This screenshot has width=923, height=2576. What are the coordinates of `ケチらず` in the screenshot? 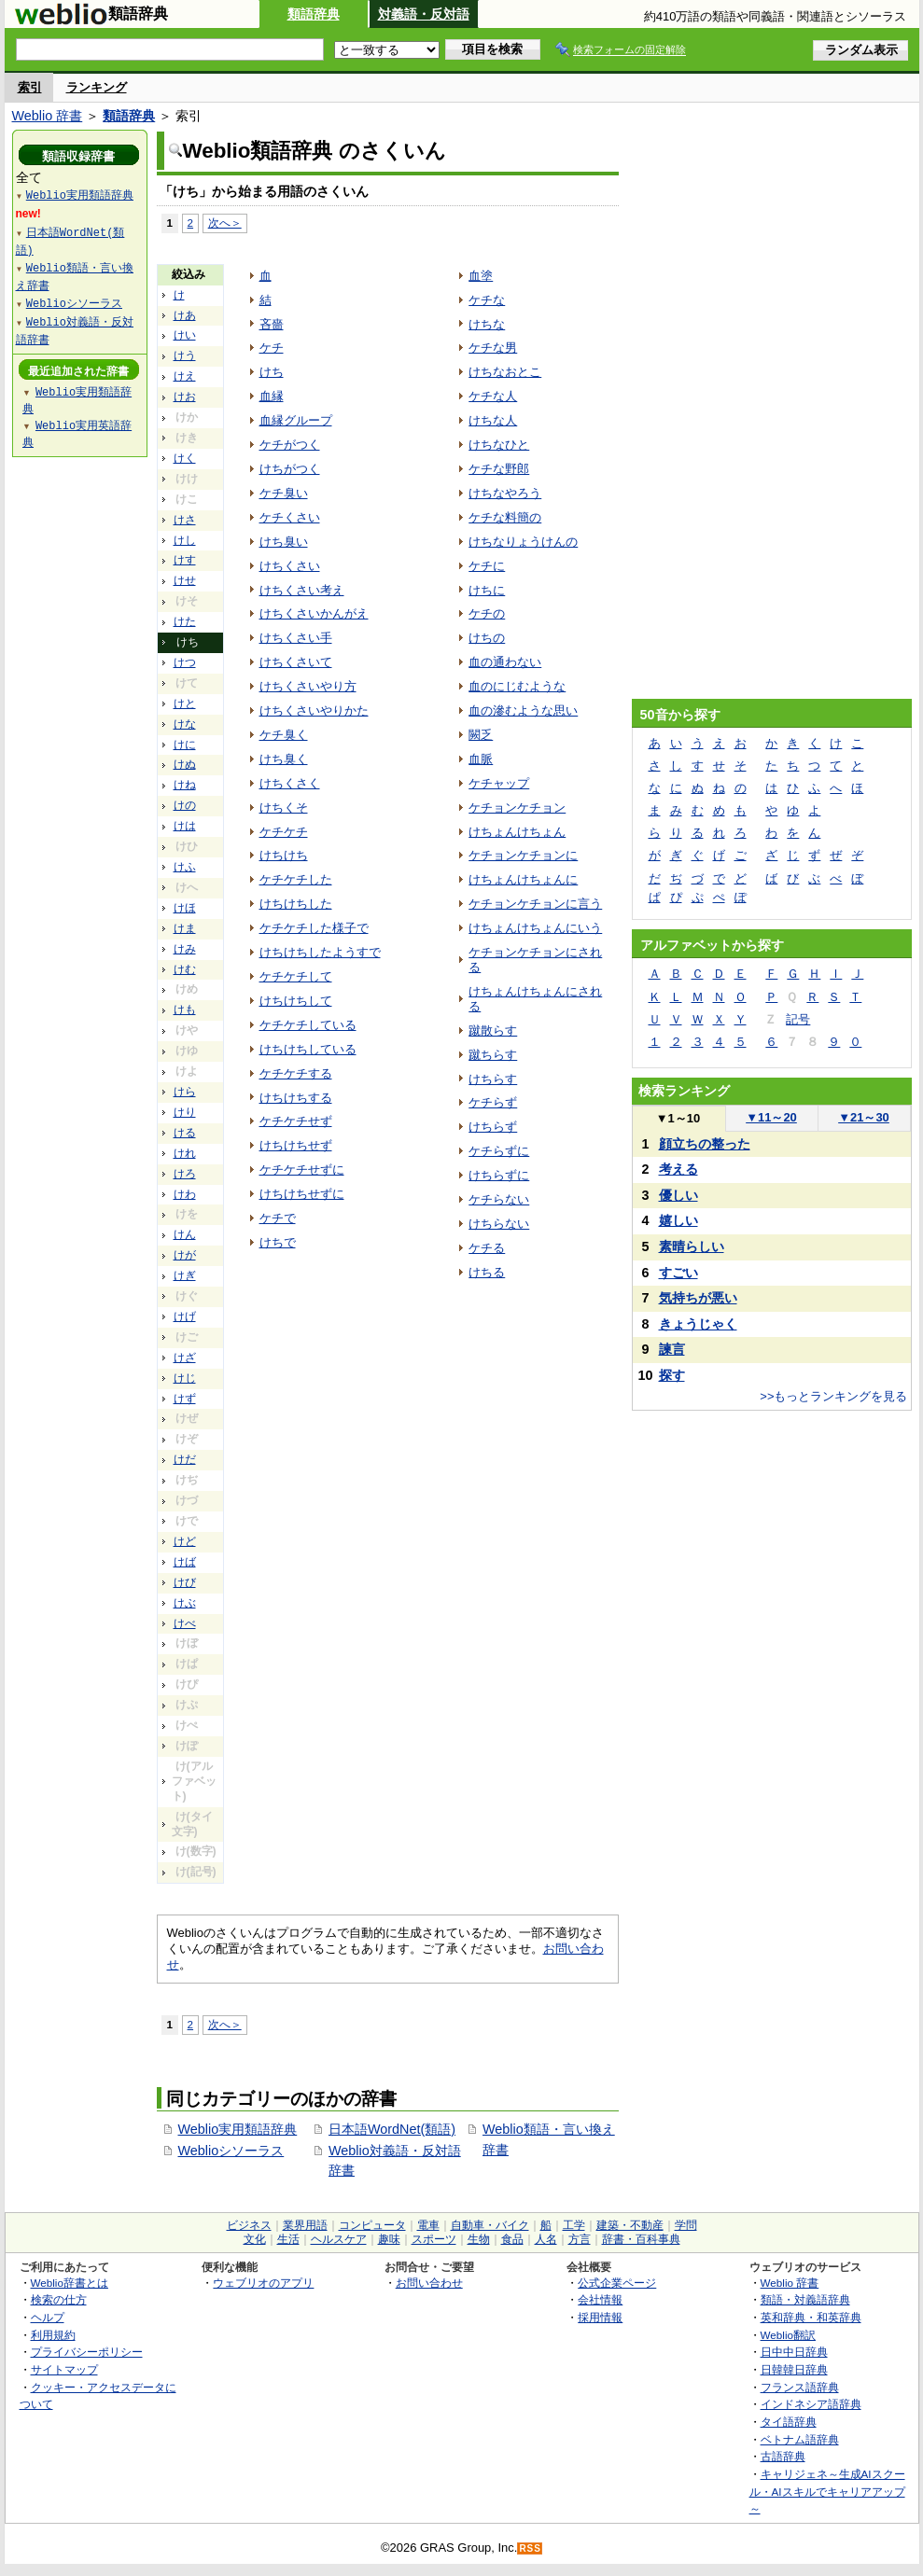 It's located at (492, 1102).